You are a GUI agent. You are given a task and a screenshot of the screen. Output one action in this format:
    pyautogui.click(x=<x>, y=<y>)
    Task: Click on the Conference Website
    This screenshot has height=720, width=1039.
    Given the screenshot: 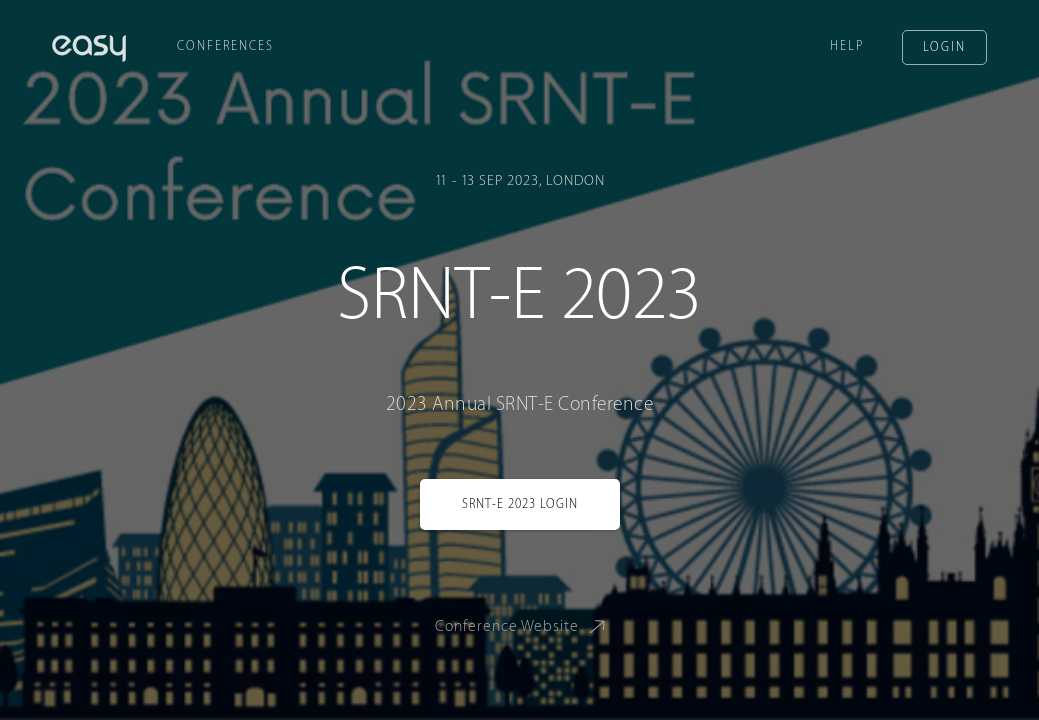 What is the action you would take?
    pyautogui.click(x=523, y=625)
    